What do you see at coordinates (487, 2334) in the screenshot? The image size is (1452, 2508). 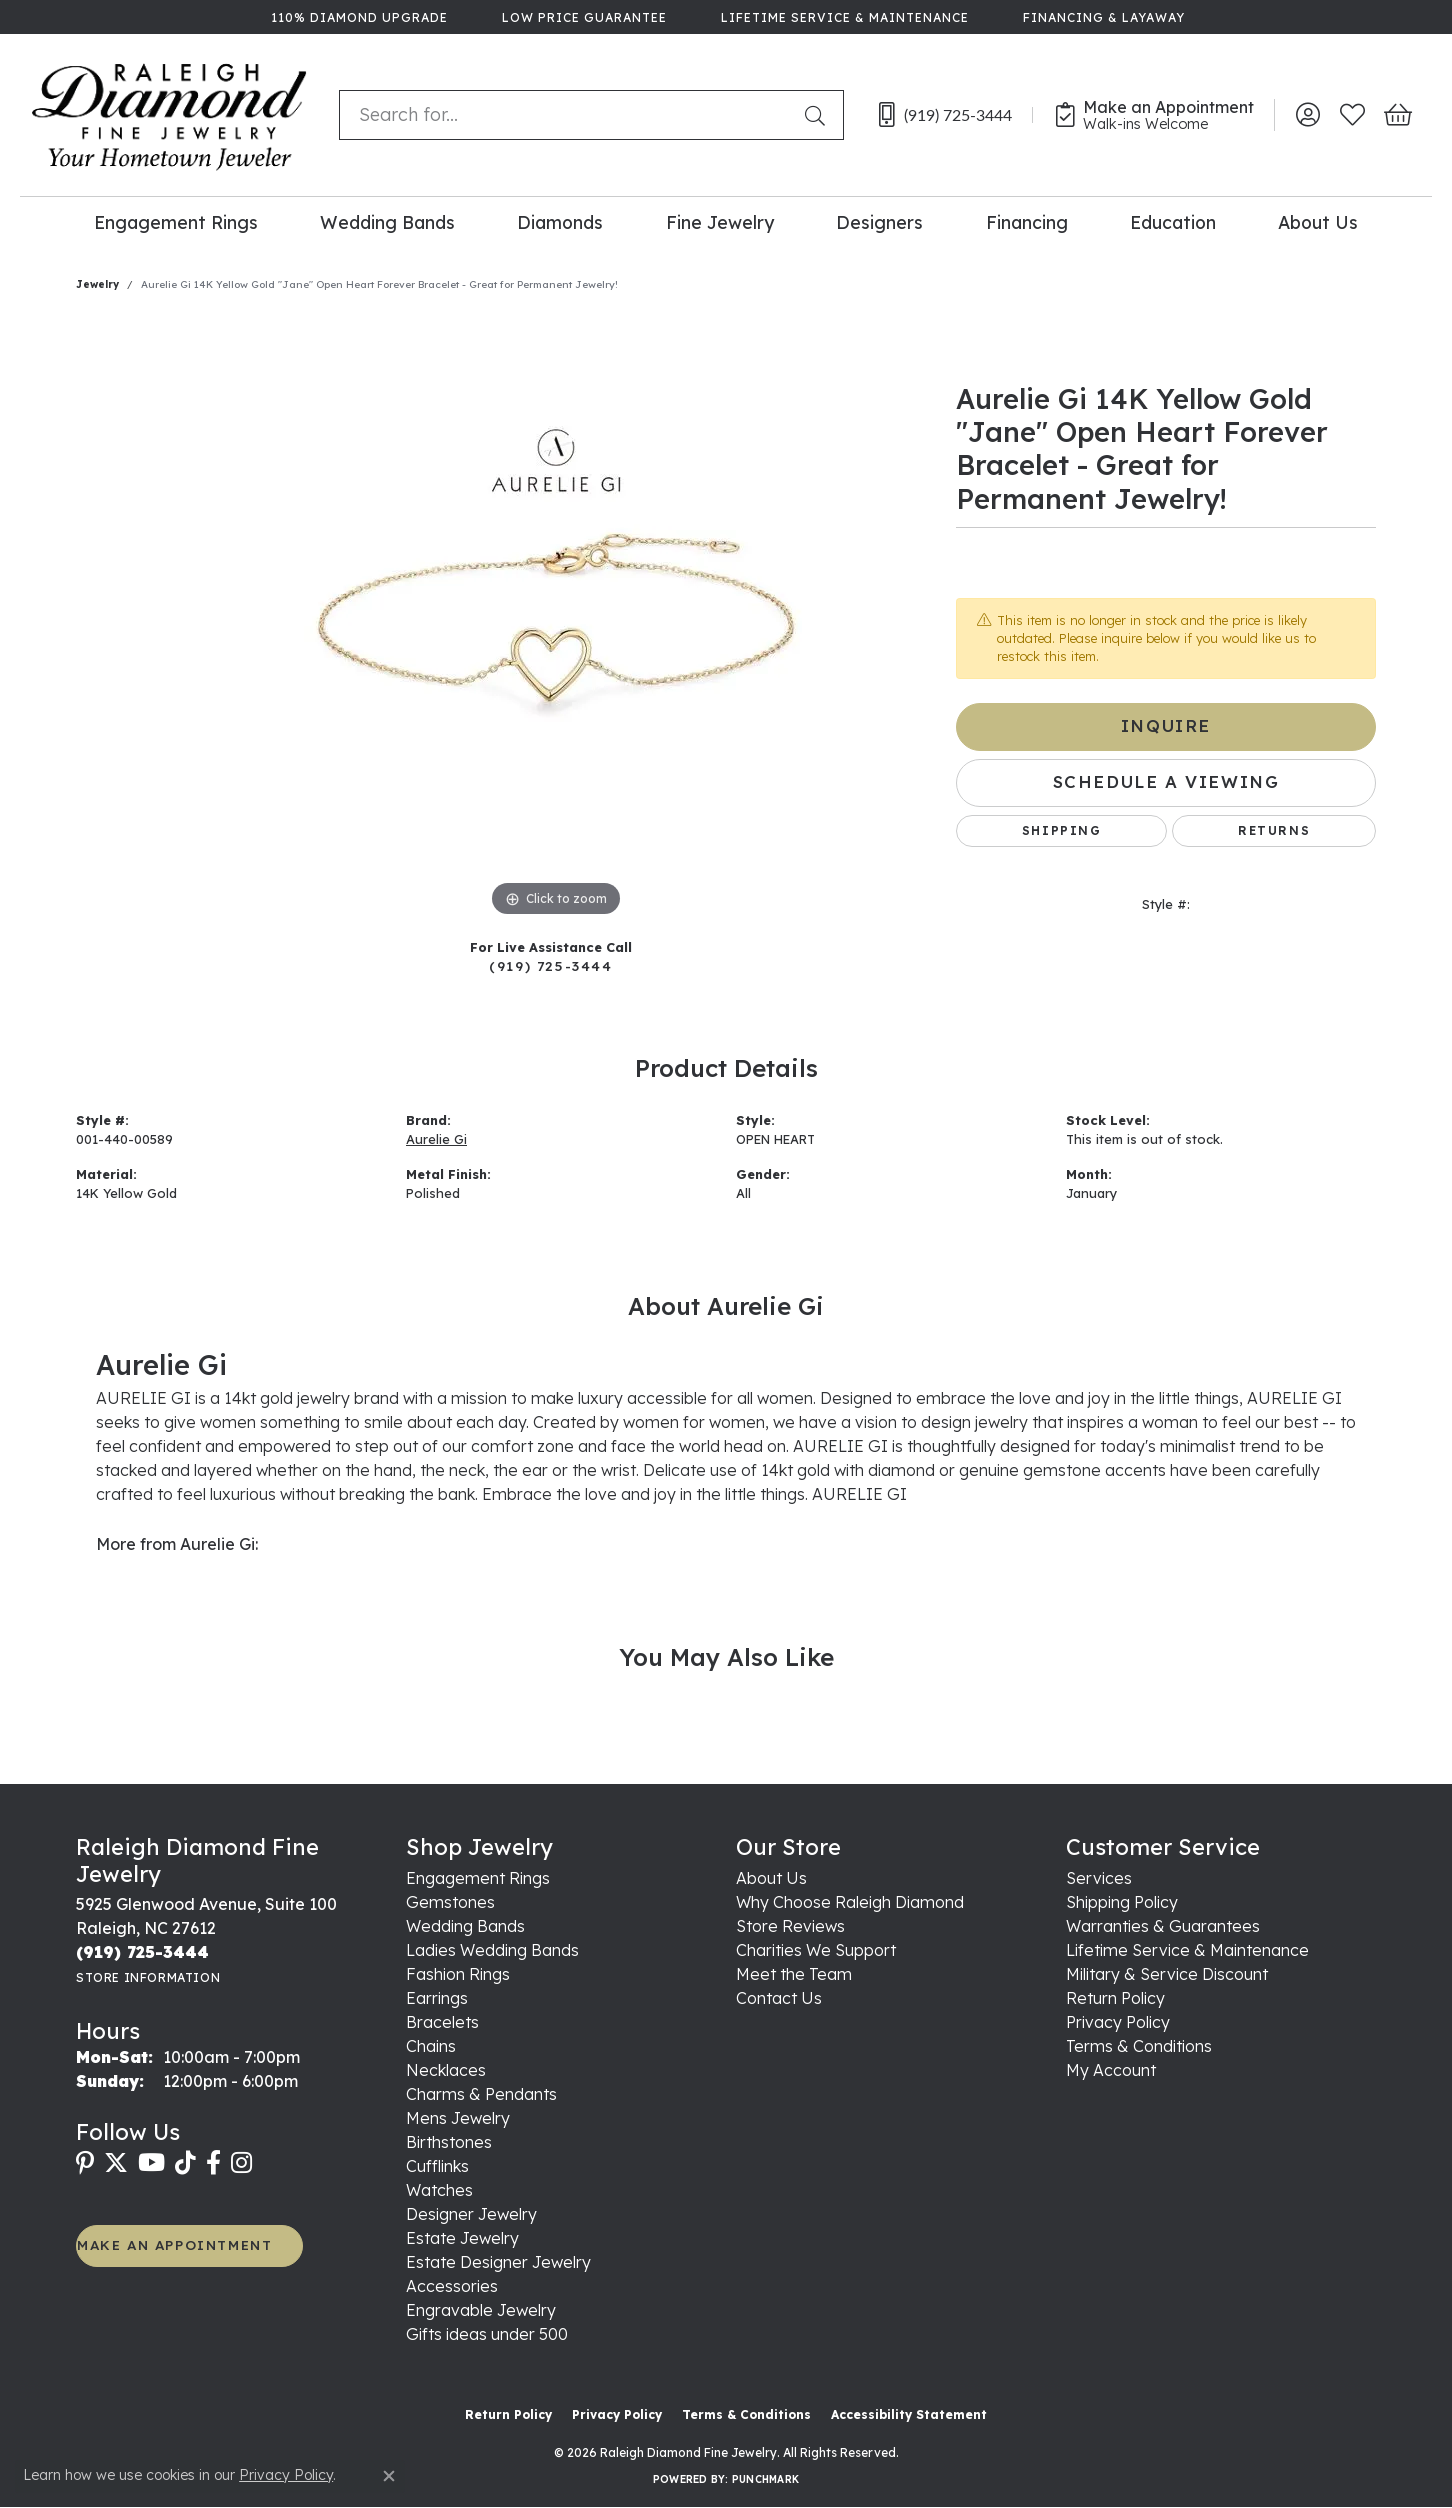 I see `Gifts ideas under 500 [menuitem]` at bounding box center [487, 2334].